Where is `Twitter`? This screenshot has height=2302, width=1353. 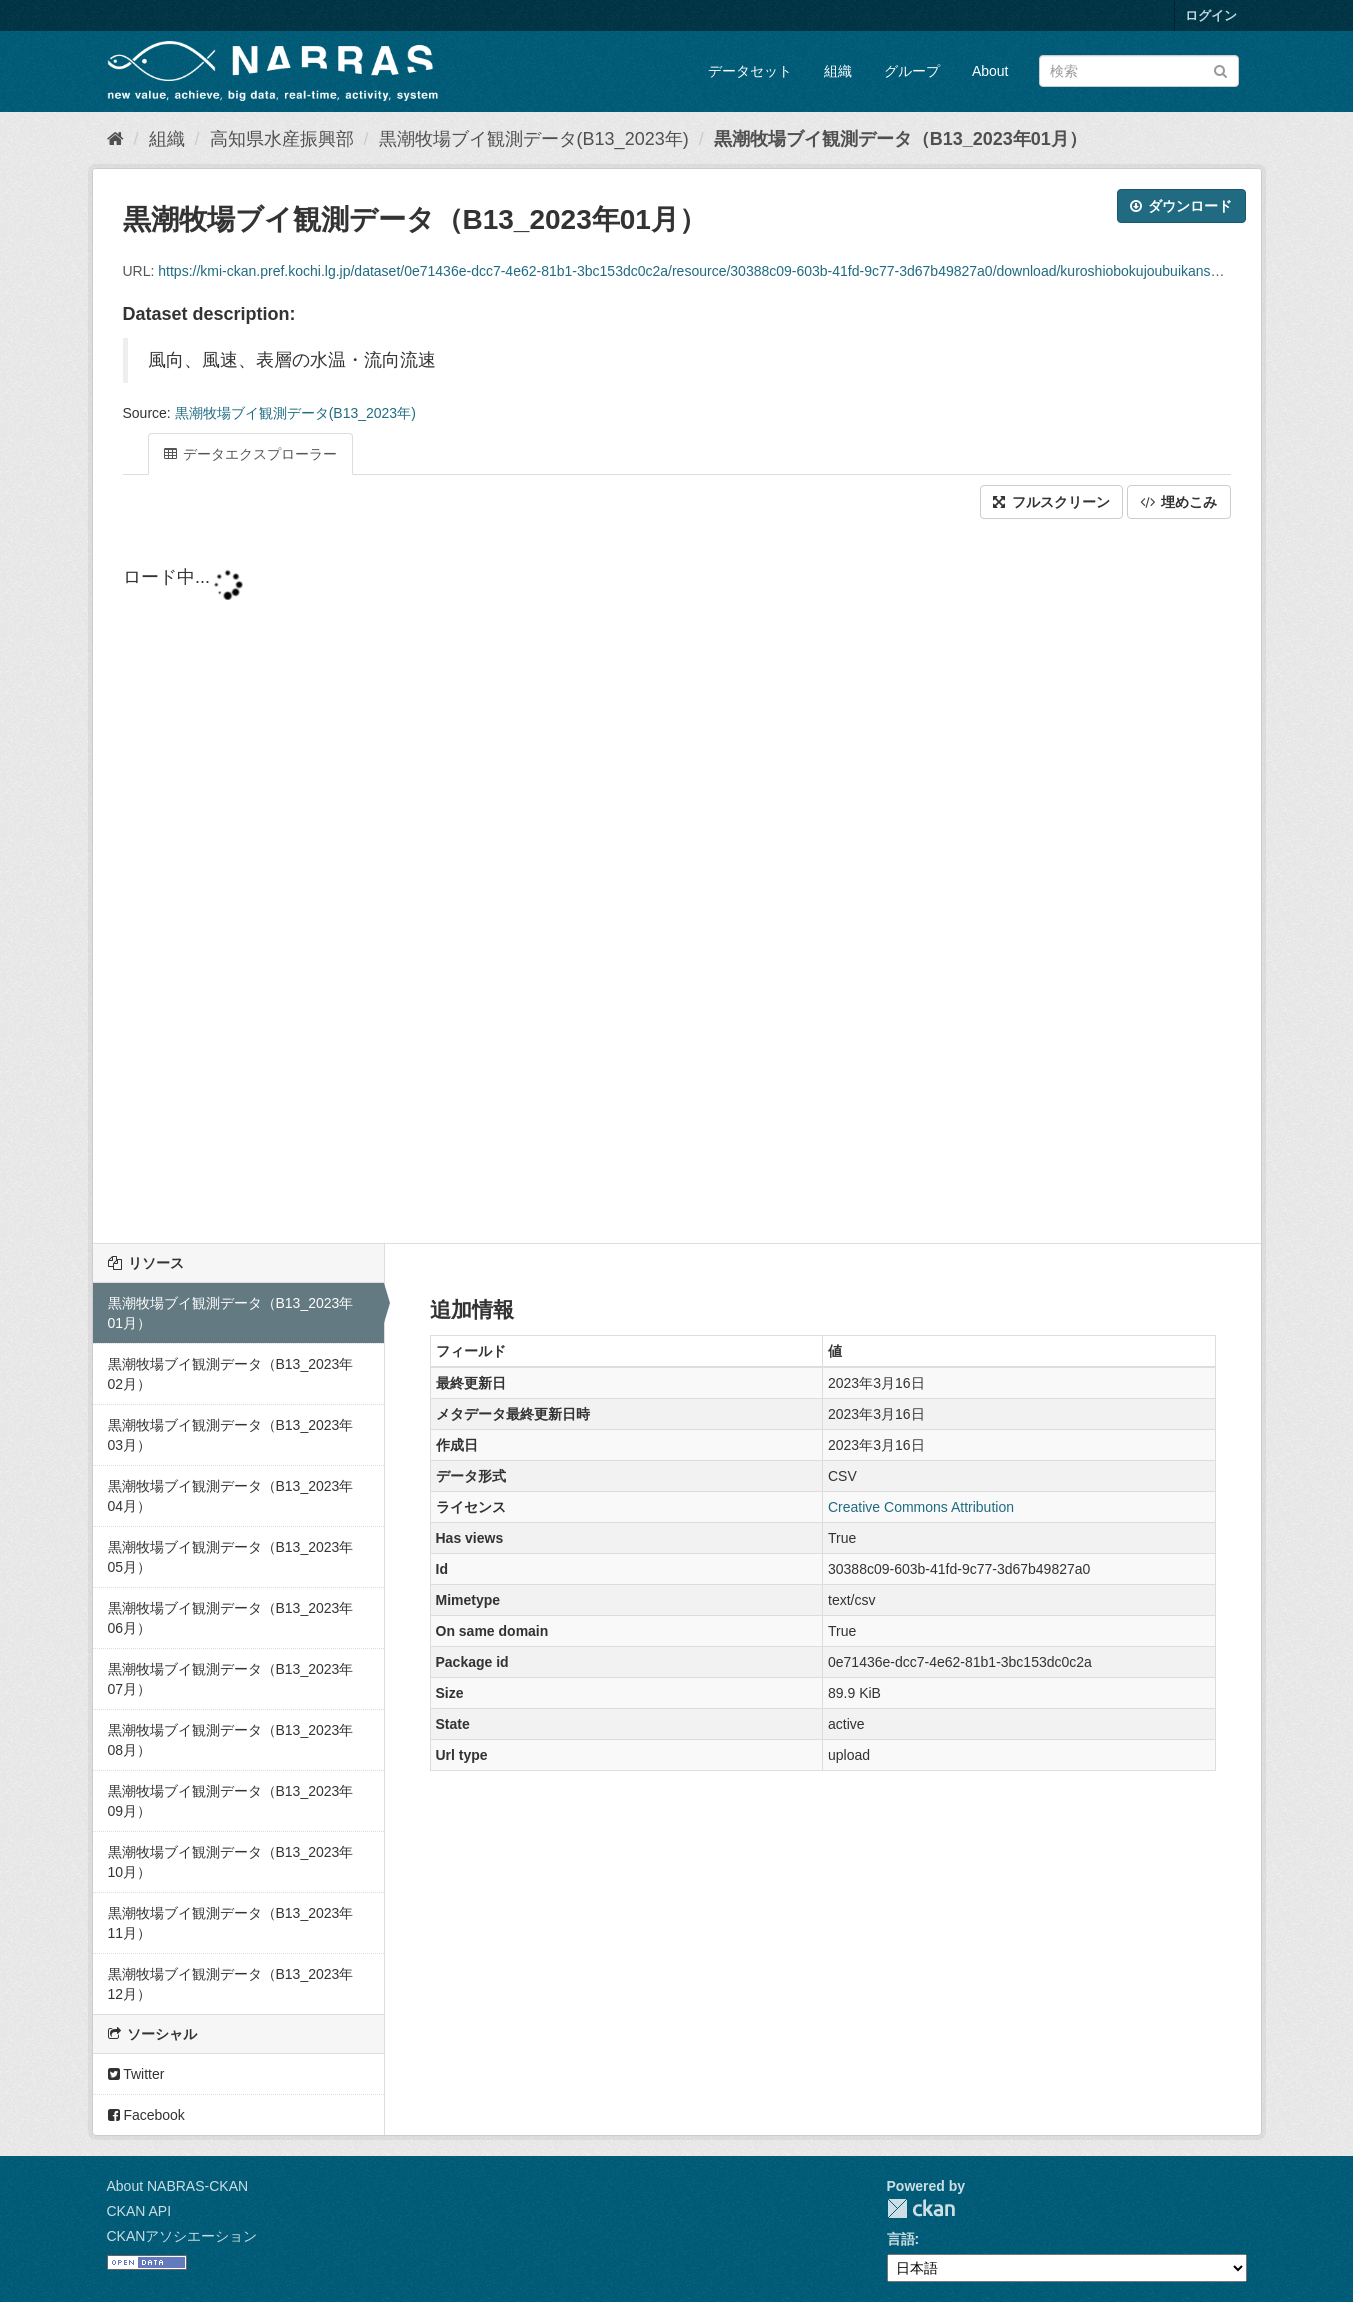
Twitter is located at coordinates (136, 2074).